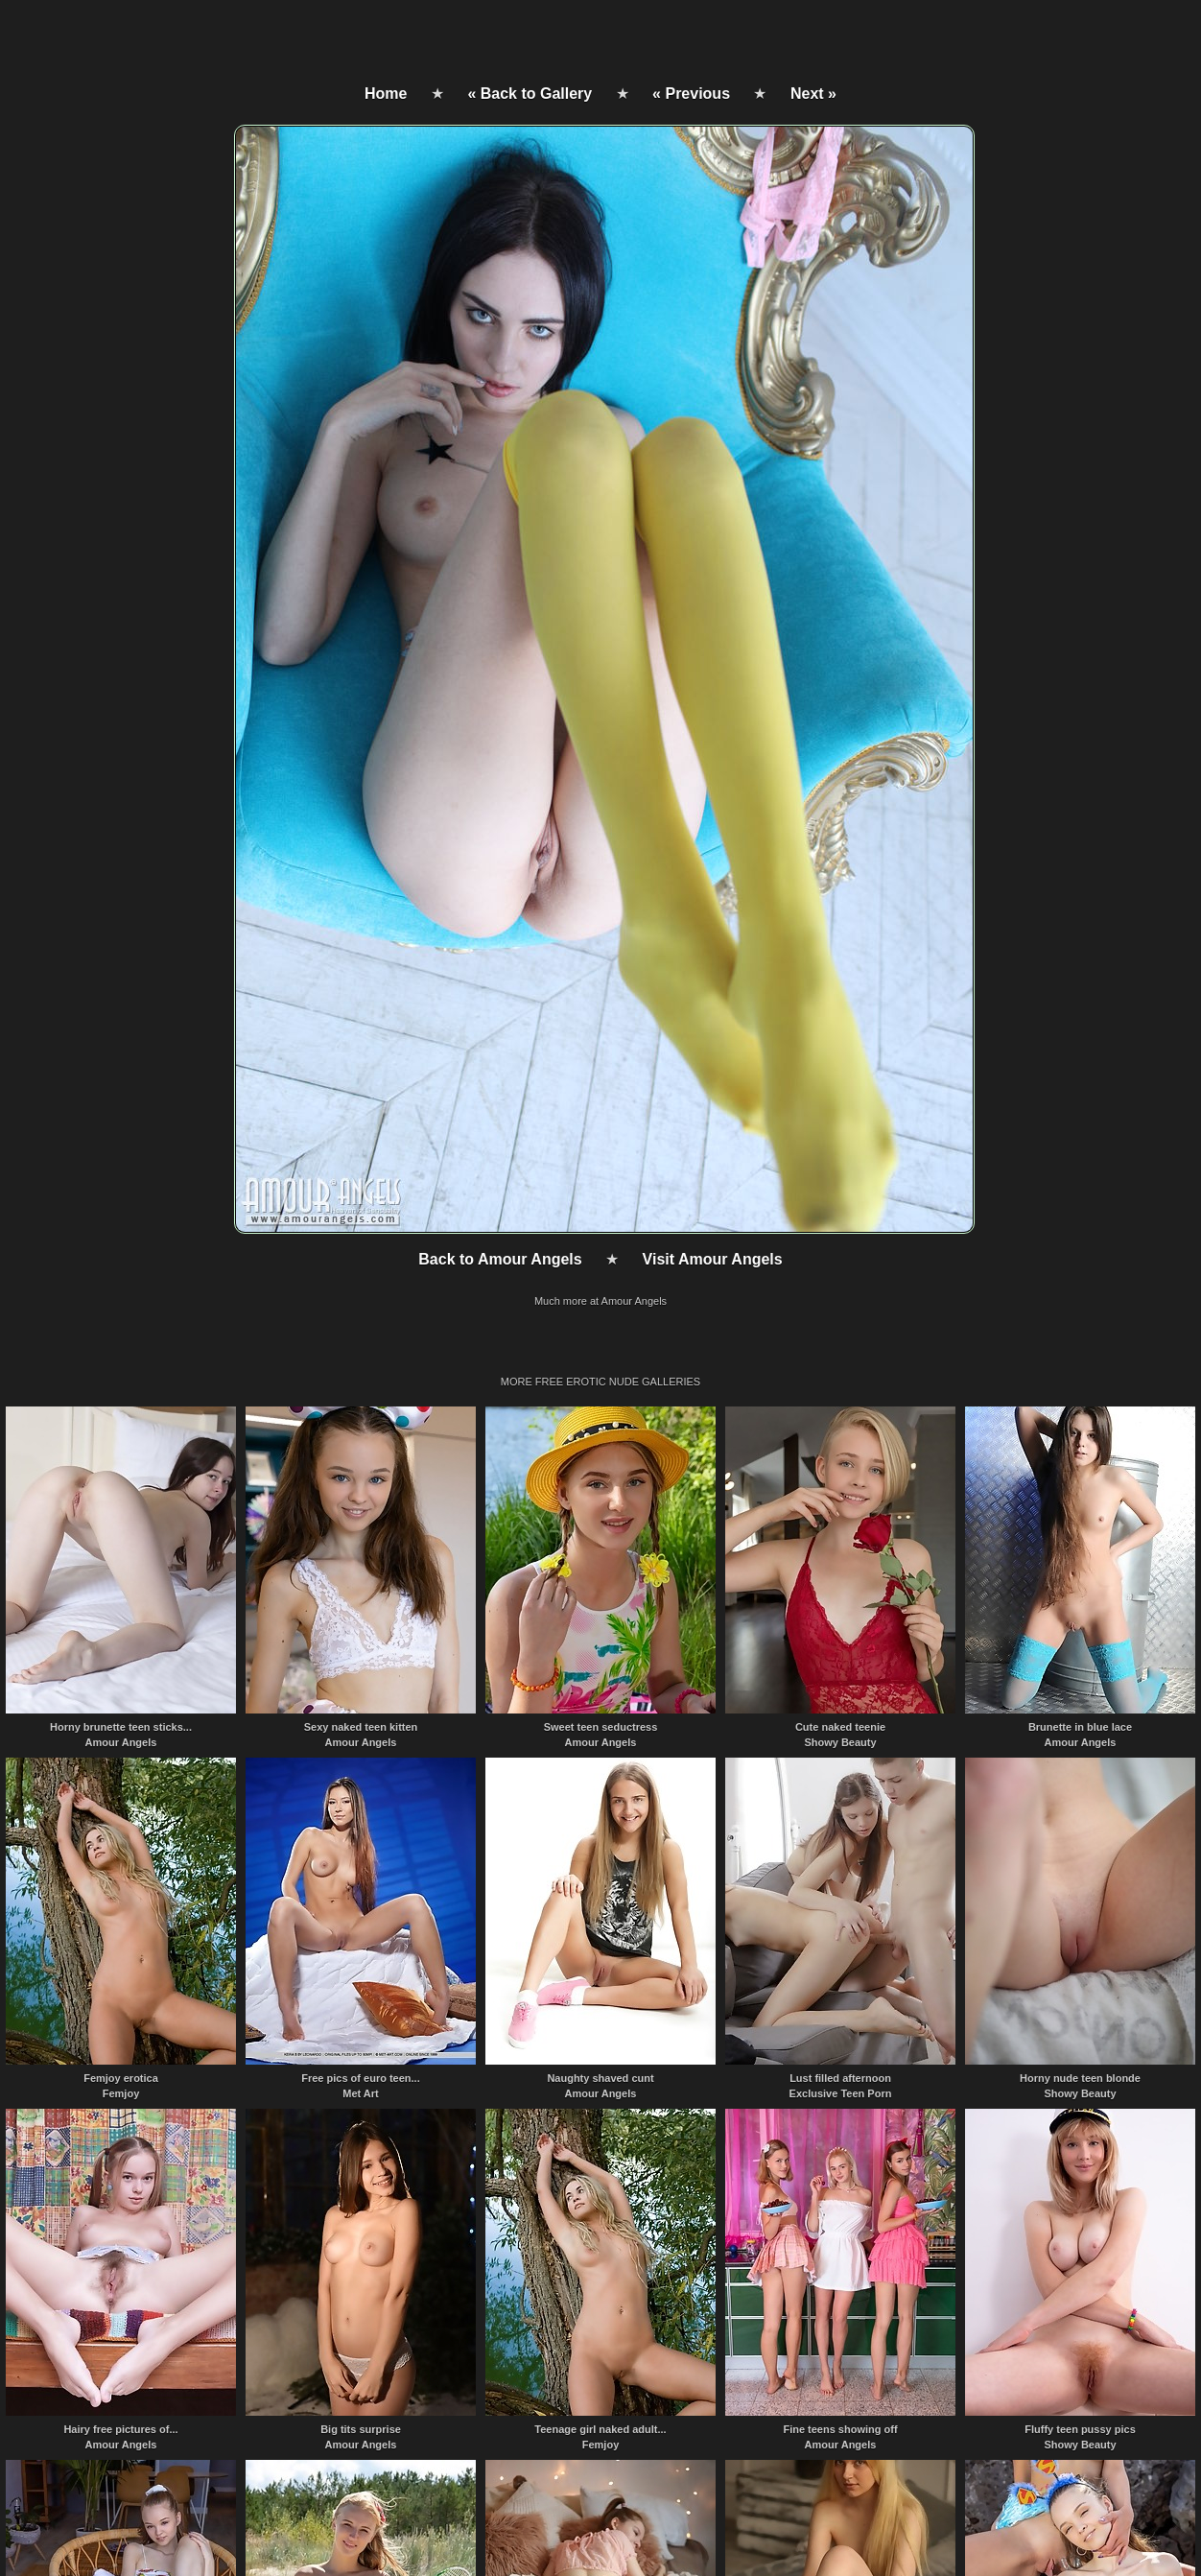  I want to click on Back to Amour Angels, so click(499, 1259).